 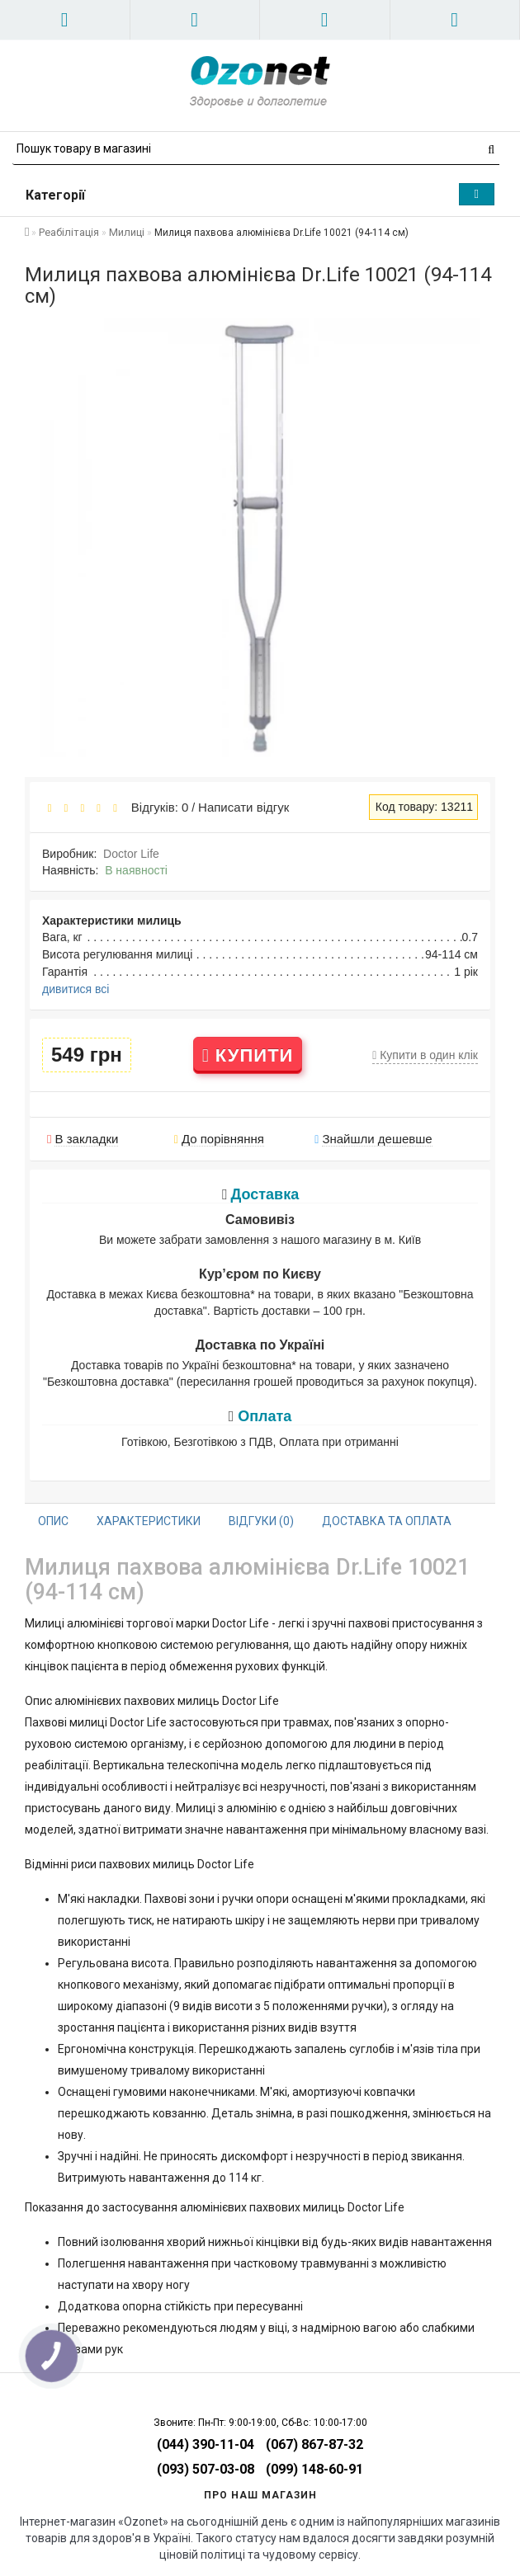 I want to click on Doctor Life, so click(x=131, y=853).